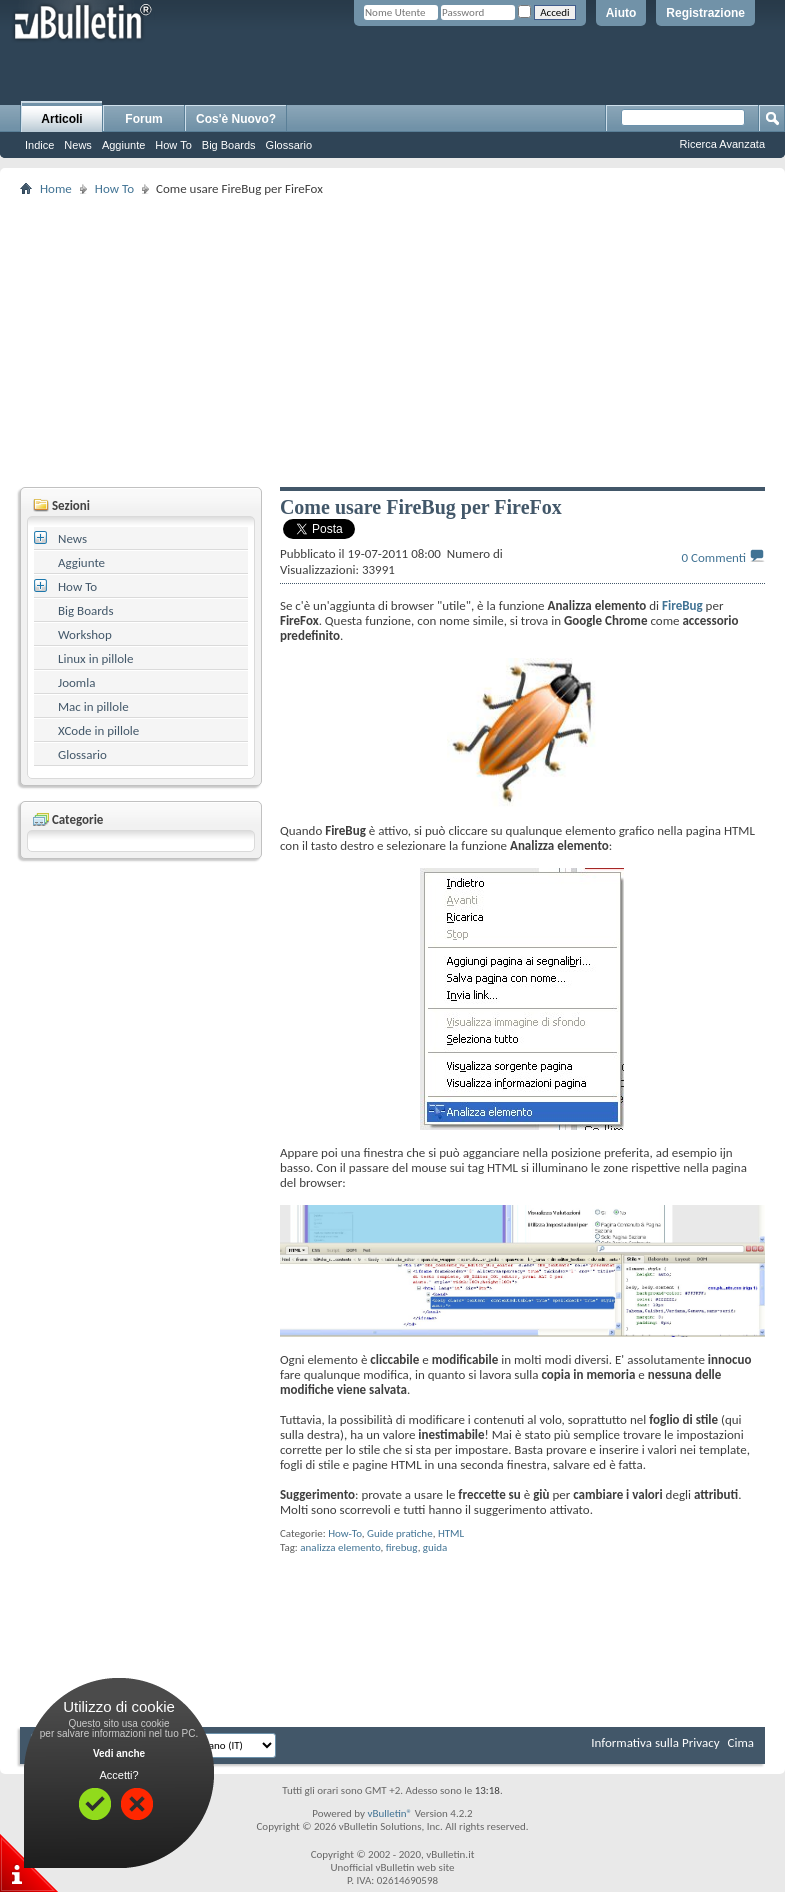 The width and height of the screenshot is (785, 1892). Describe the element at coordinates (93, 706) in the screenshot. I see `Mac in pillole` at that location.